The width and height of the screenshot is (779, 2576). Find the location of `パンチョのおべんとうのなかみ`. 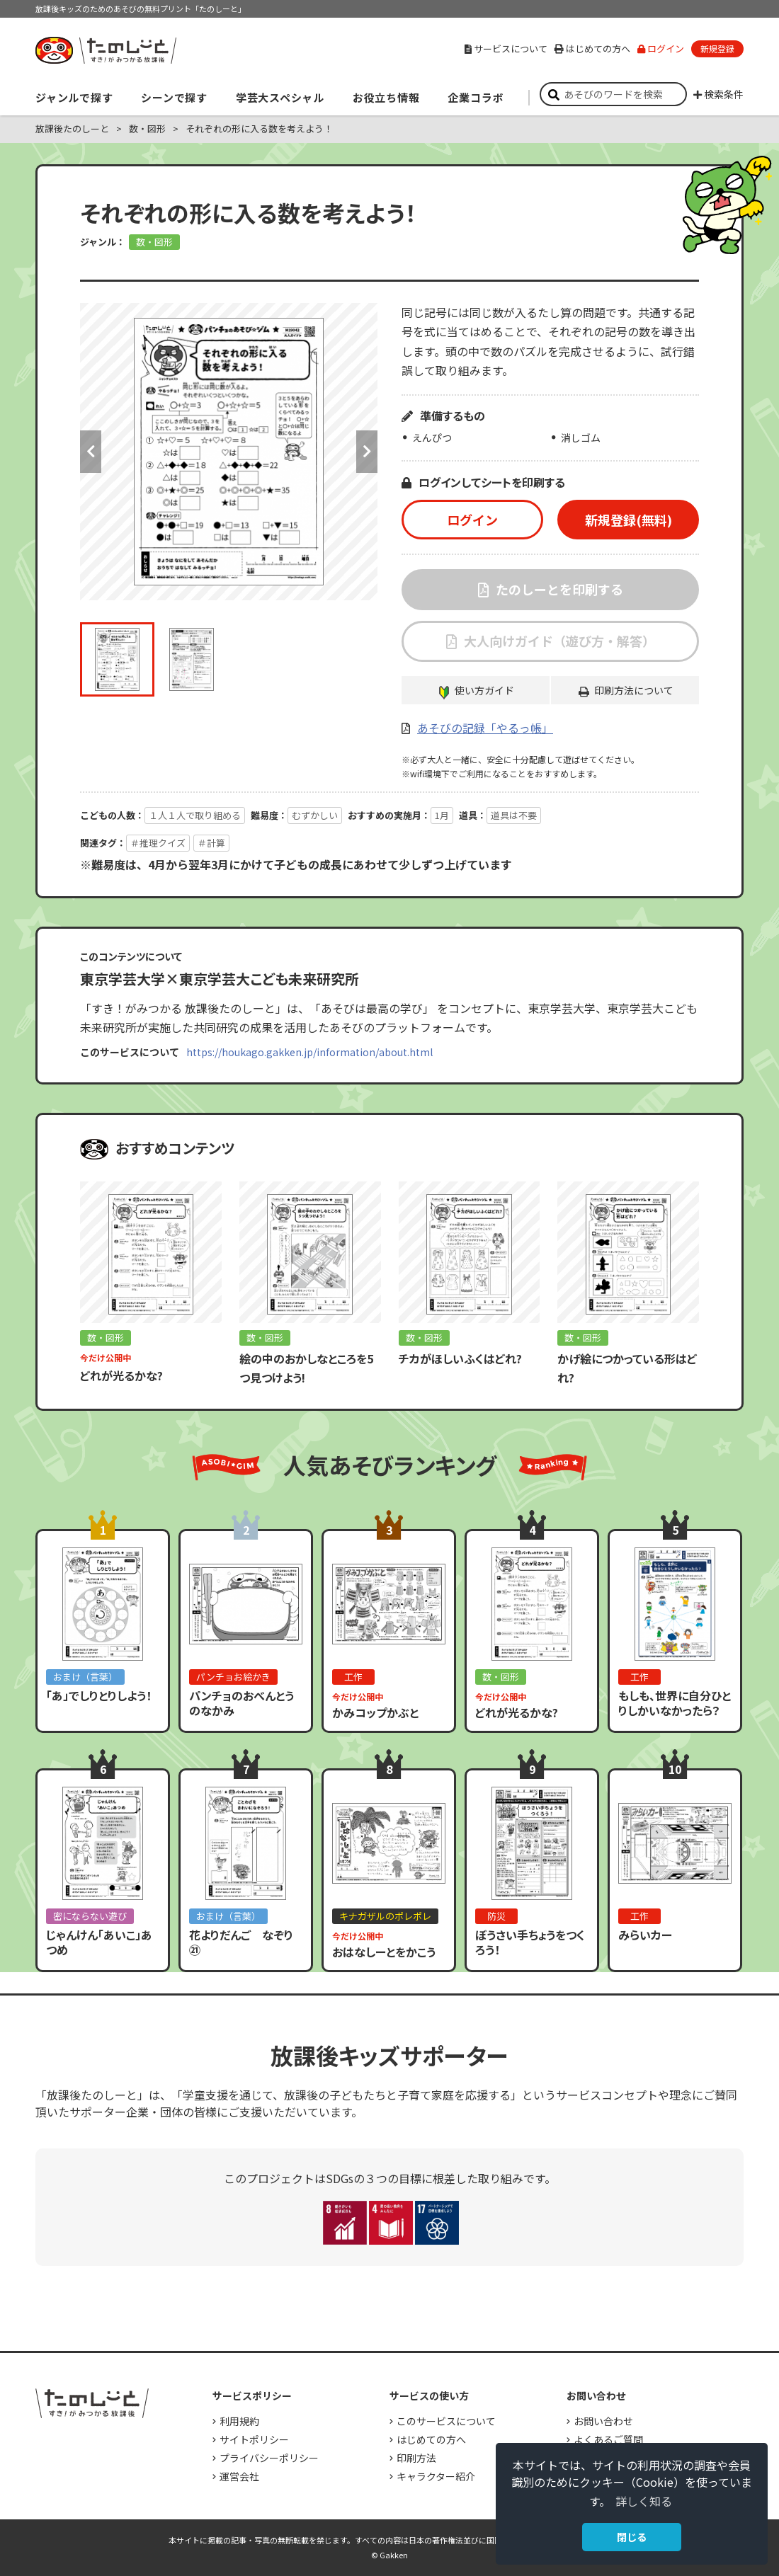

パンチョのおべんとうのなかみ is located at coordinates (241, 1703).